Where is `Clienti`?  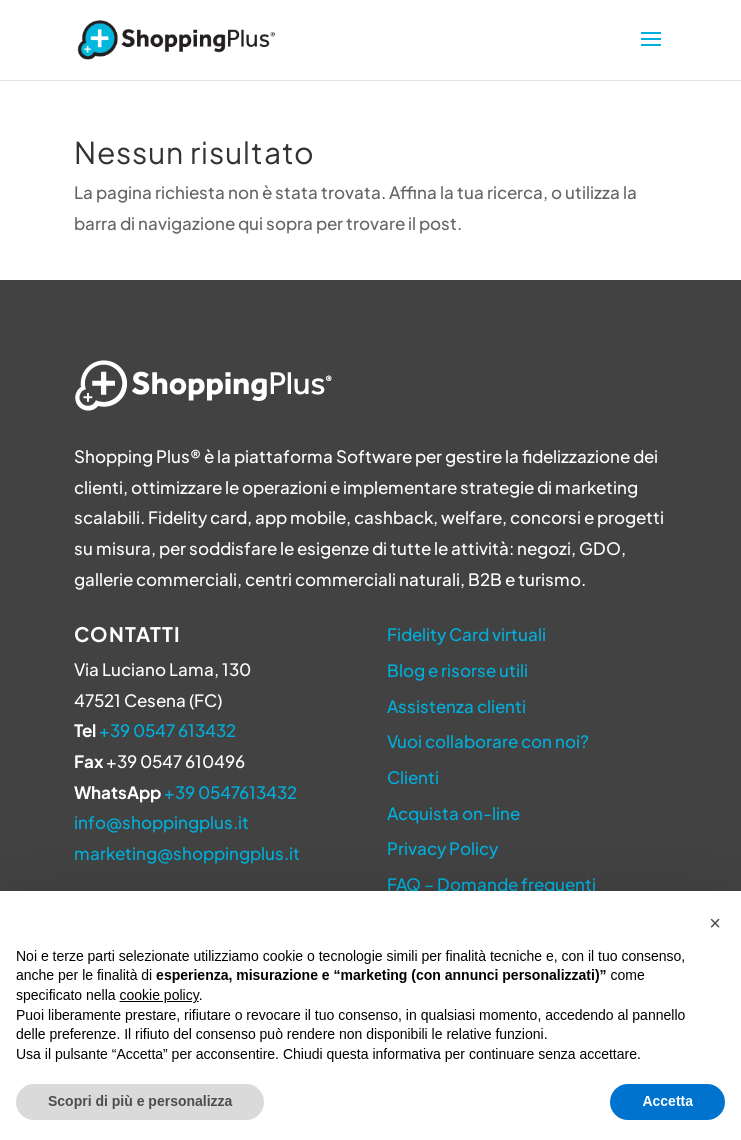 Clienti is located at coordinates (413, 777).